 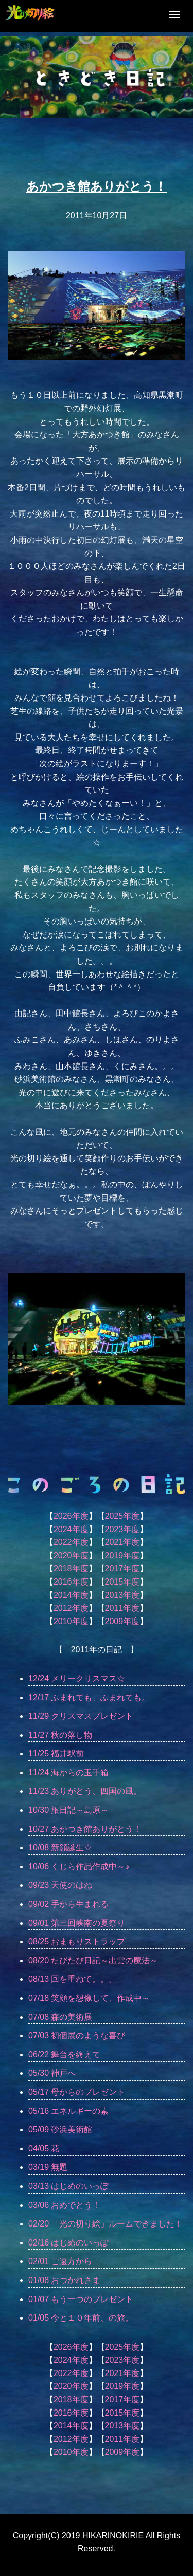 What do you see at coordinates (64, 2280) in the screenshot?
I see `01/08 おつかれさま` at bounding box center [64, 2280].